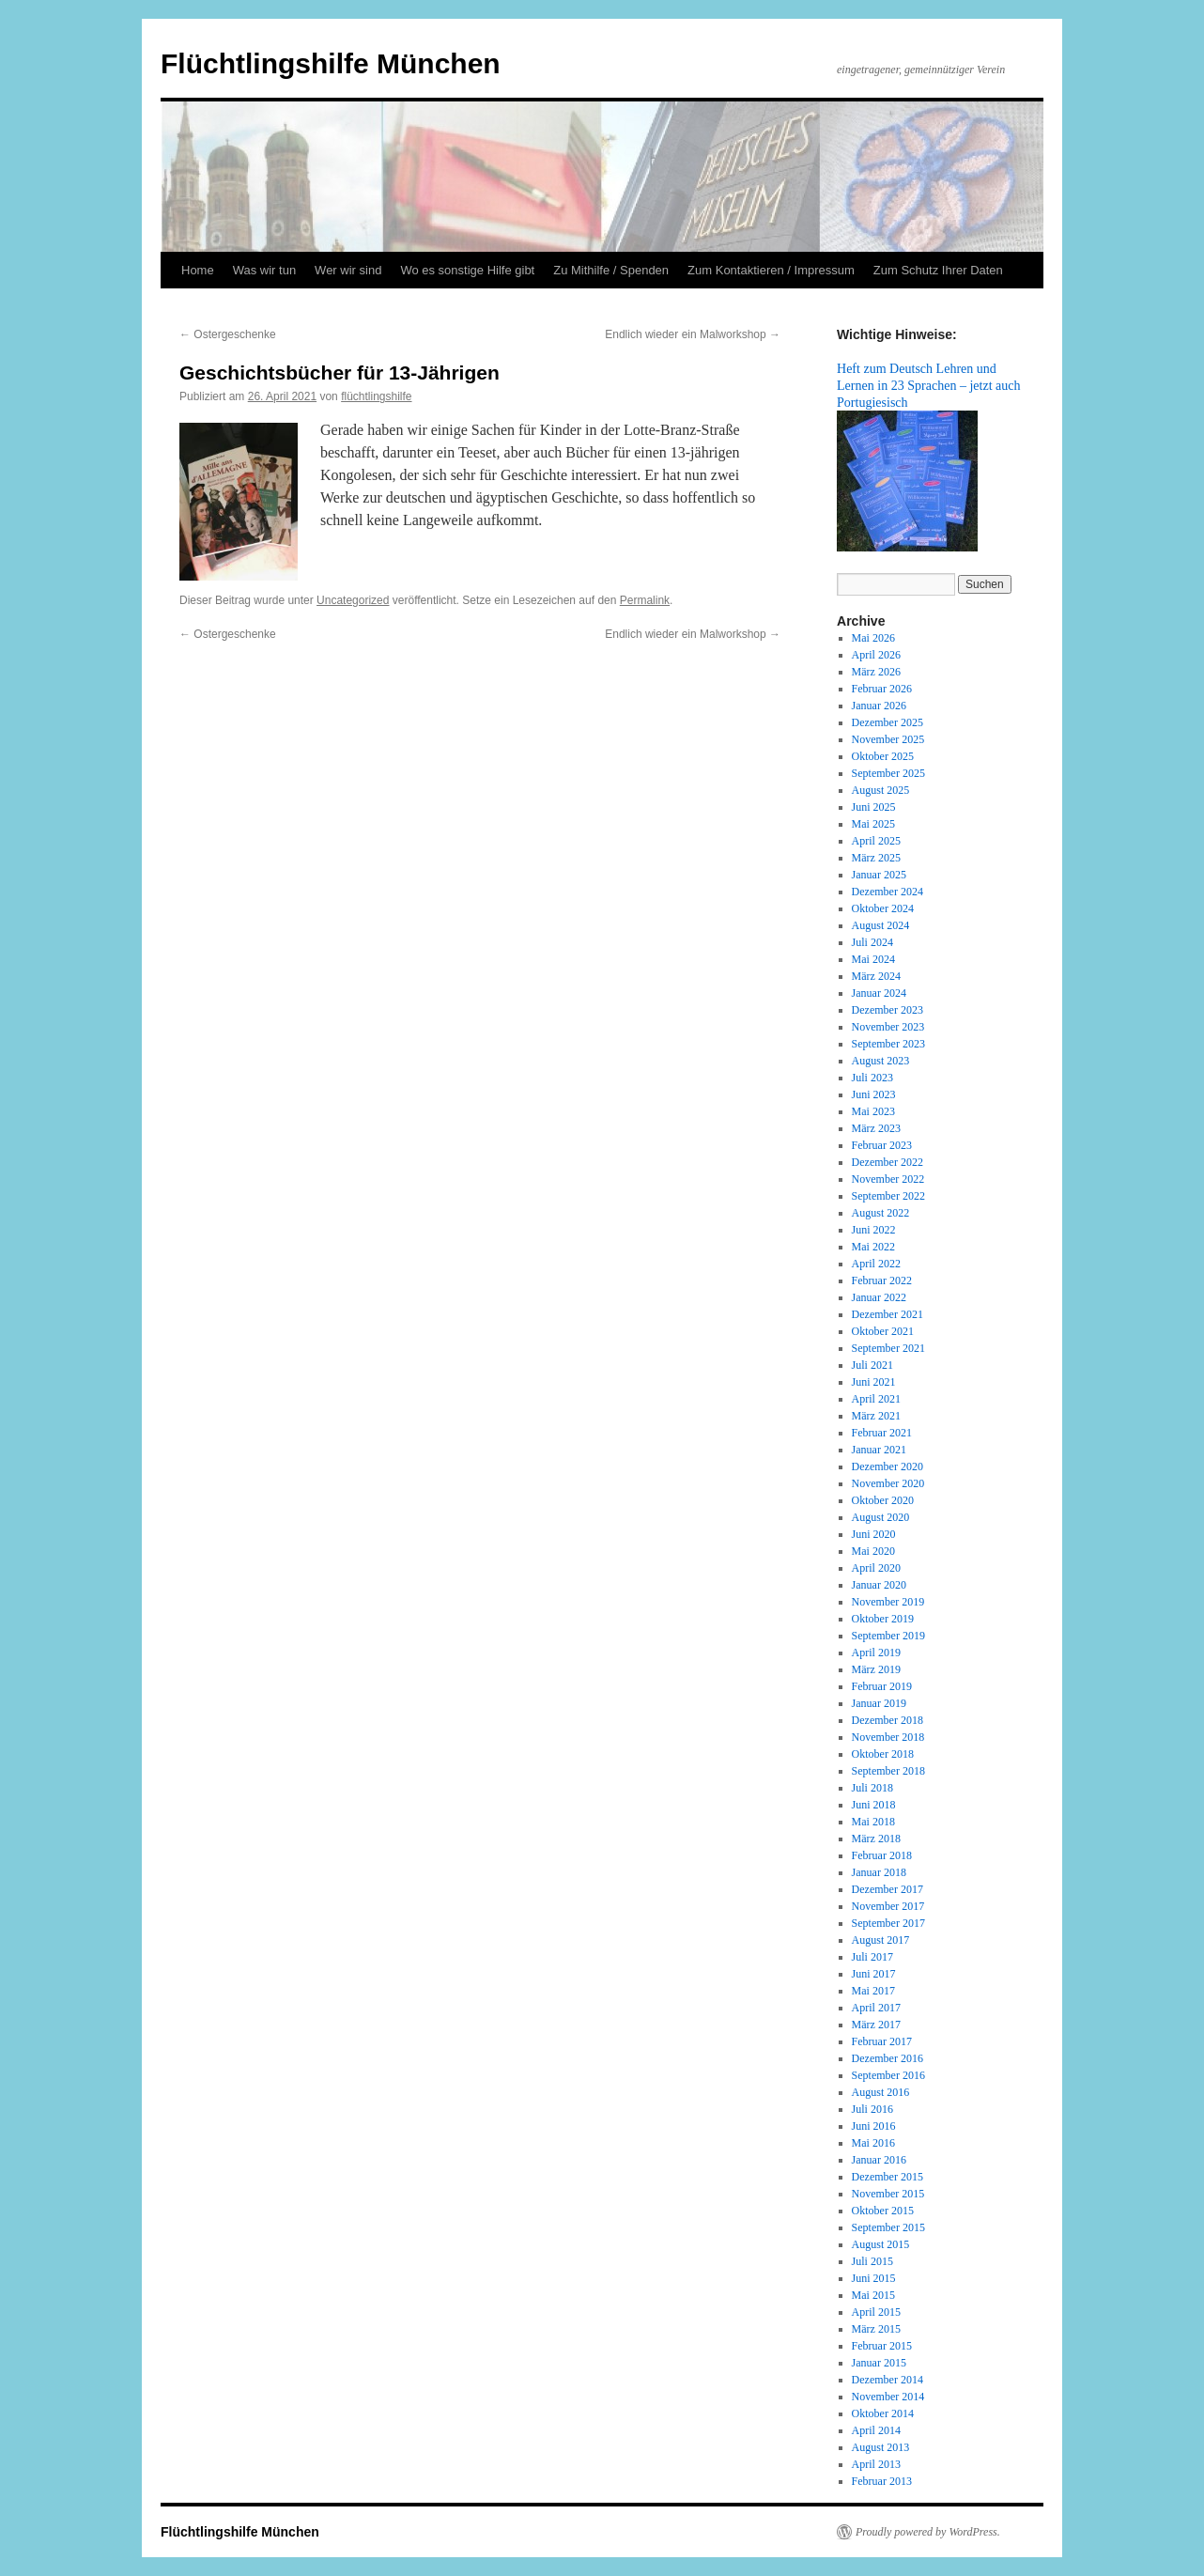 Image resolution: width=1204 pixels, height=2576 pixels. I want to click on flüchtlingshilfe, so click(376, 396).